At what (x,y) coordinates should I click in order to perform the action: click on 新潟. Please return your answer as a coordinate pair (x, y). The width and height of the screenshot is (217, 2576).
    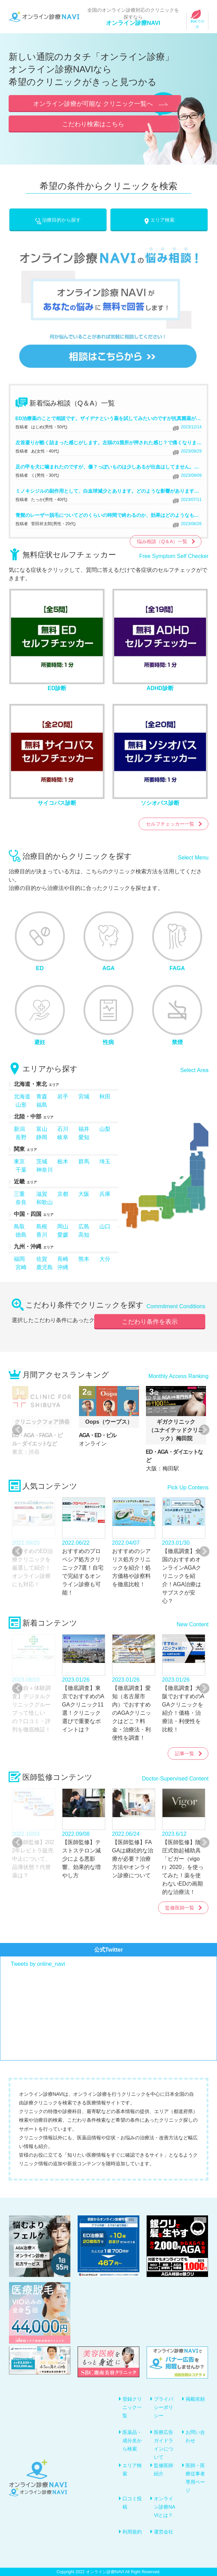
    Looking at the image, I should click on (19, 1129).